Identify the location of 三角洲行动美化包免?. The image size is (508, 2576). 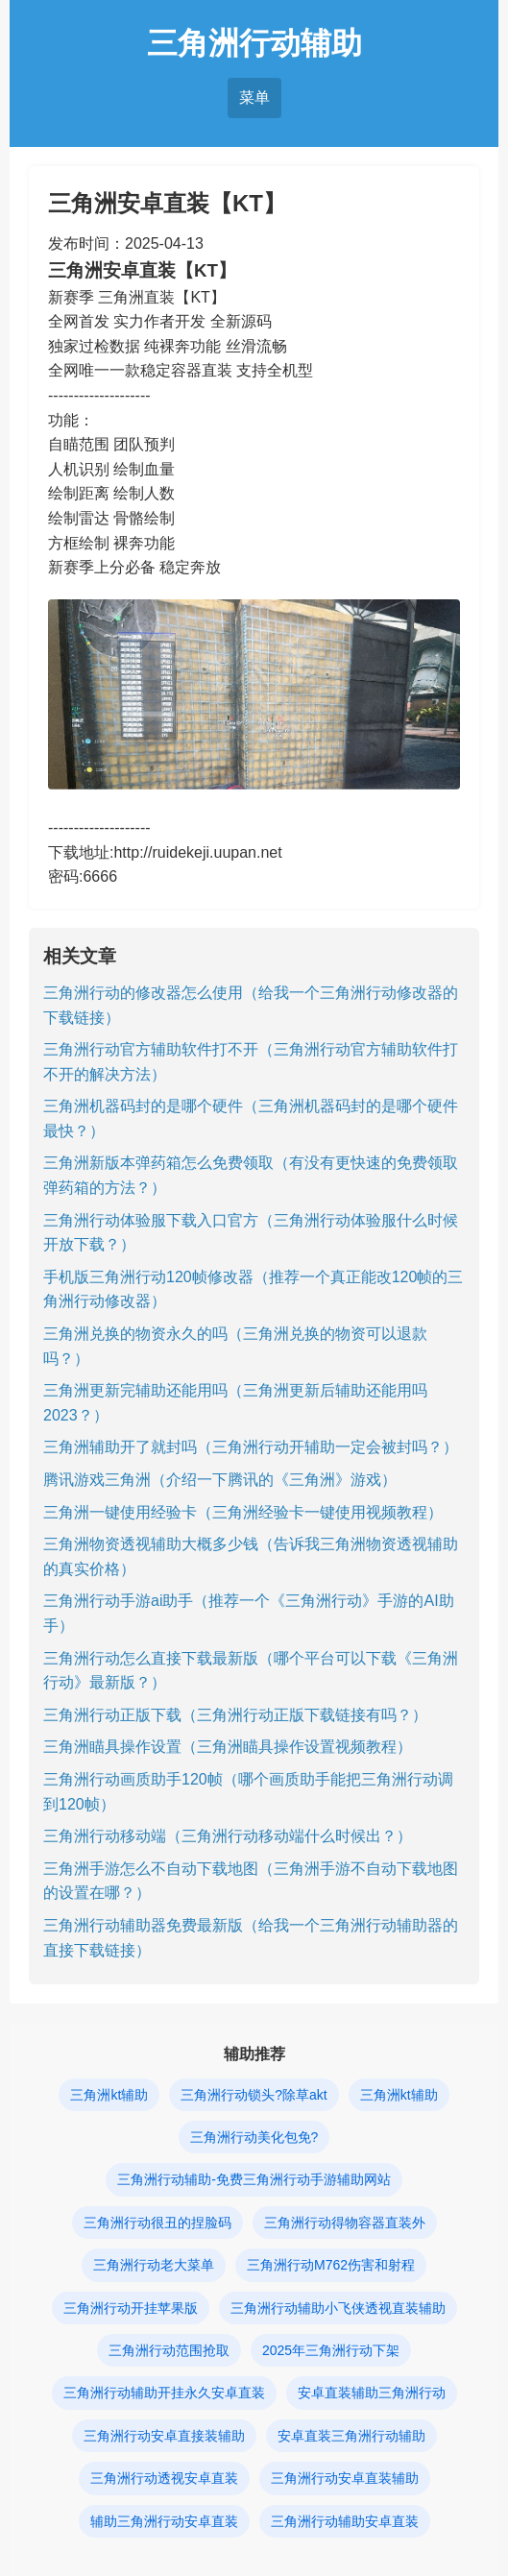
(254, 2137).